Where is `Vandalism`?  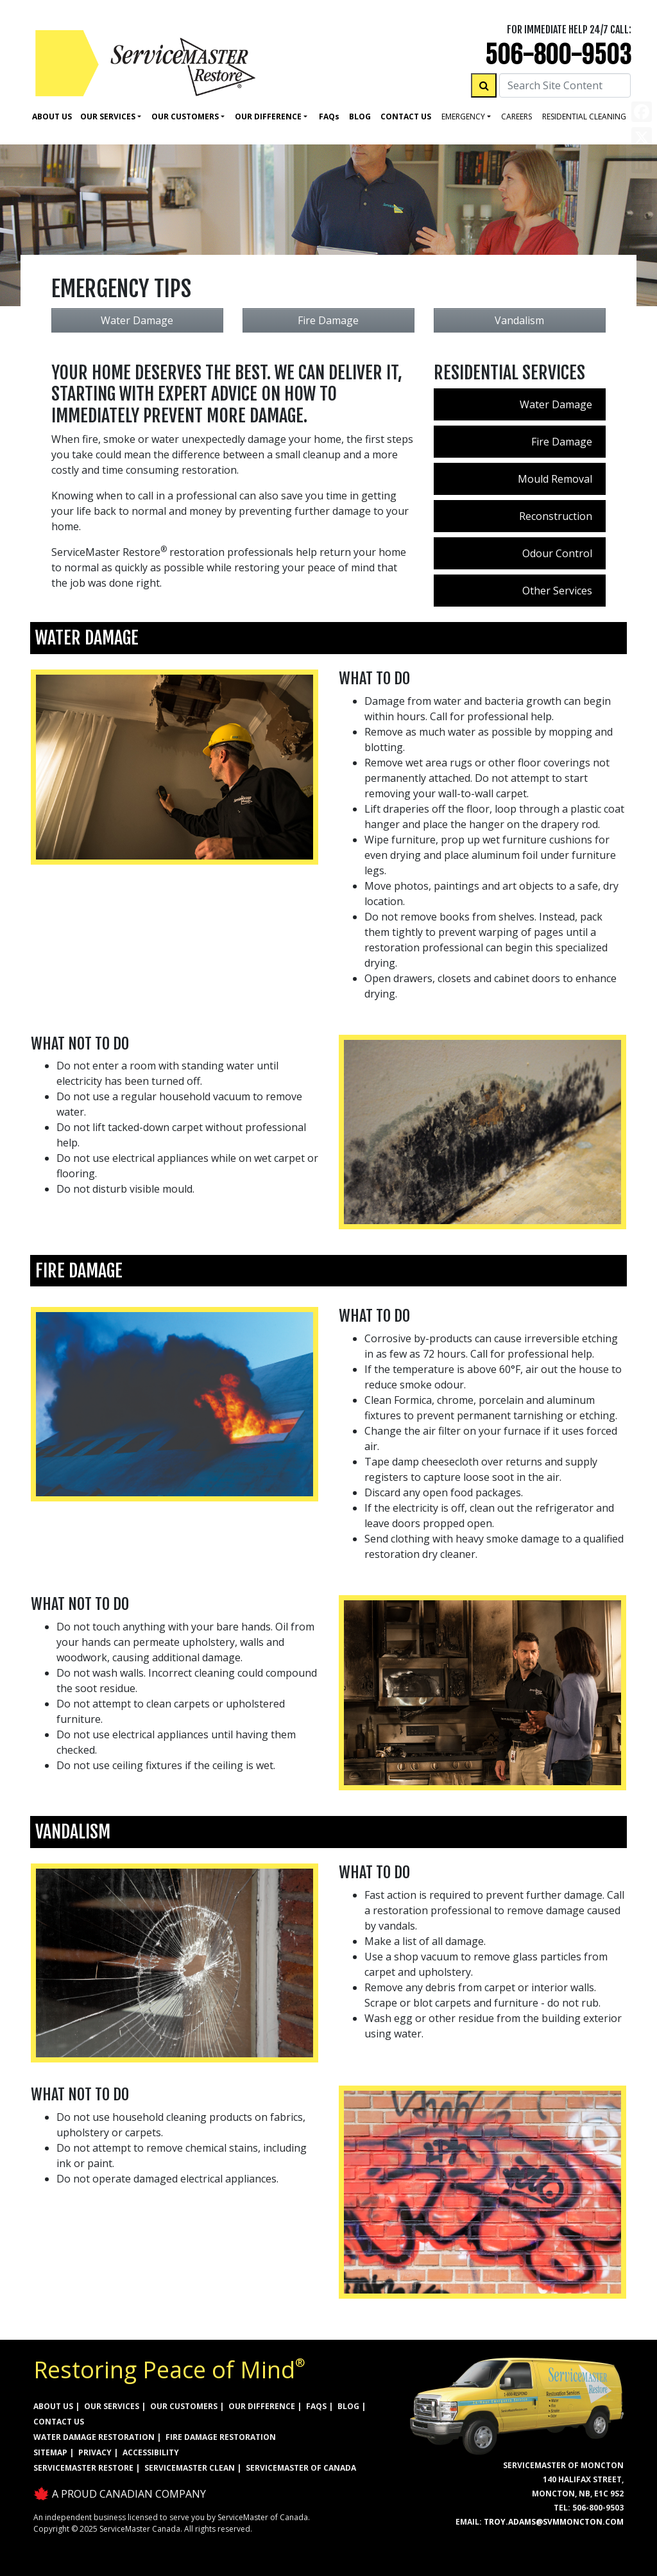 Vandalism is located at coordinates (519, 320).